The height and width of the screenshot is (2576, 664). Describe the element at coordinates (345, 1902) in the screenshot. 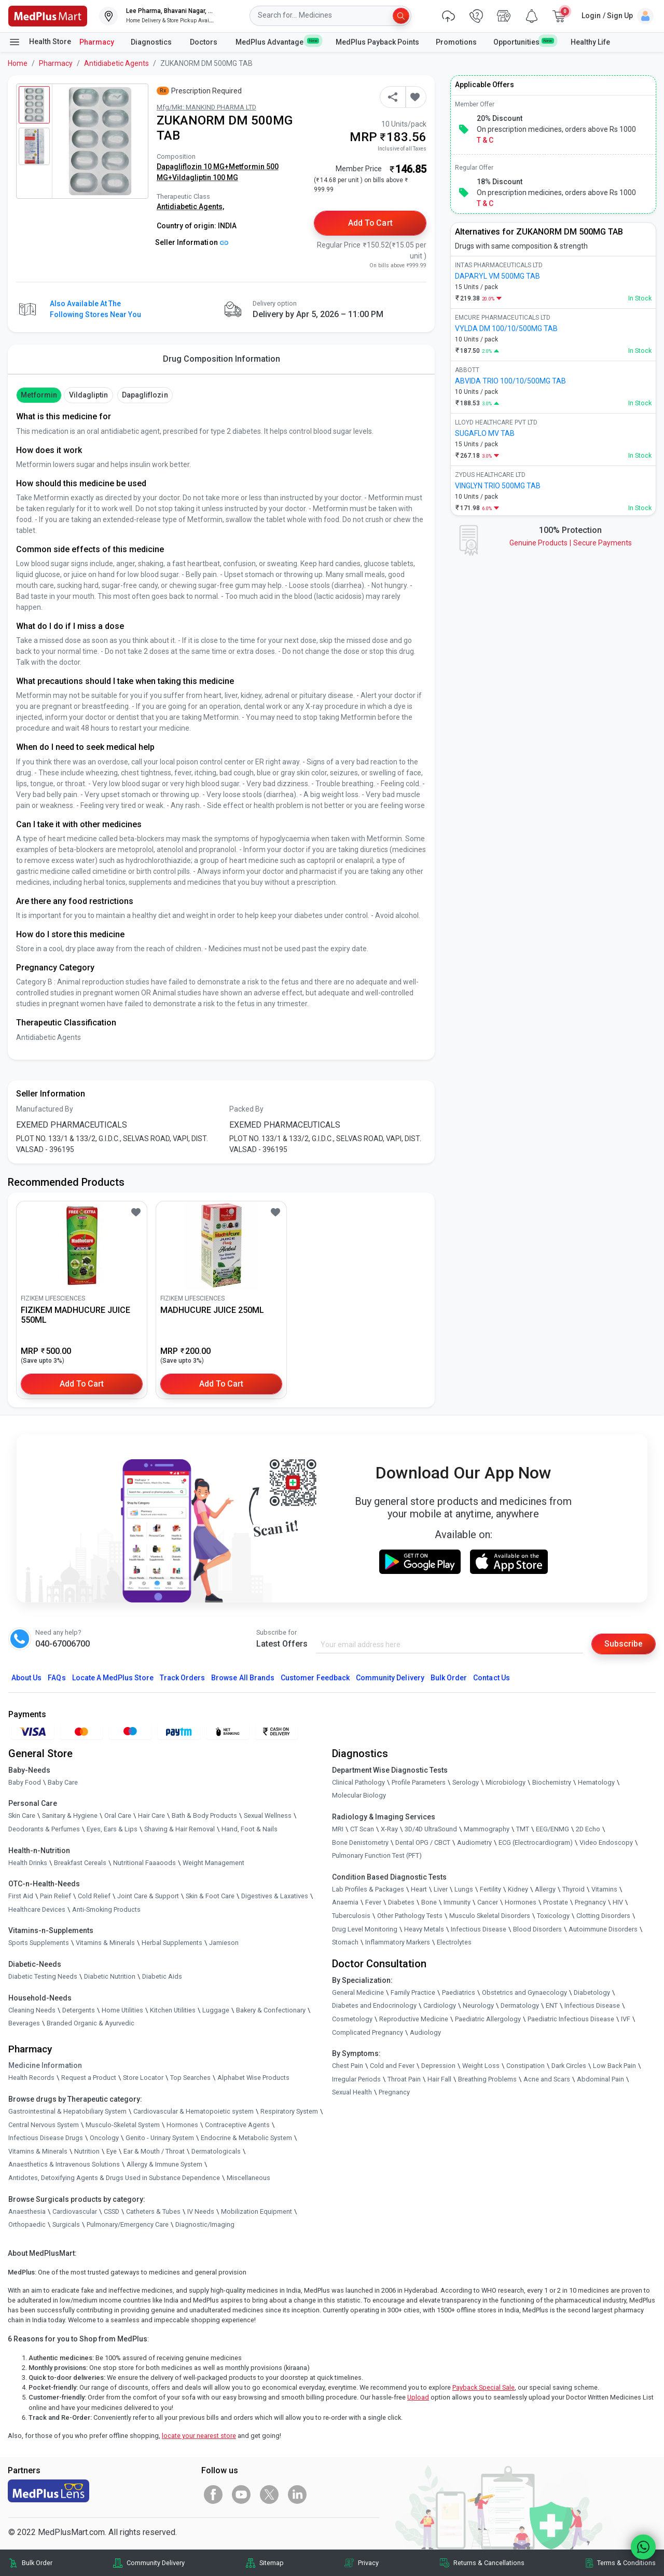

I see `Anaemia` at that location.